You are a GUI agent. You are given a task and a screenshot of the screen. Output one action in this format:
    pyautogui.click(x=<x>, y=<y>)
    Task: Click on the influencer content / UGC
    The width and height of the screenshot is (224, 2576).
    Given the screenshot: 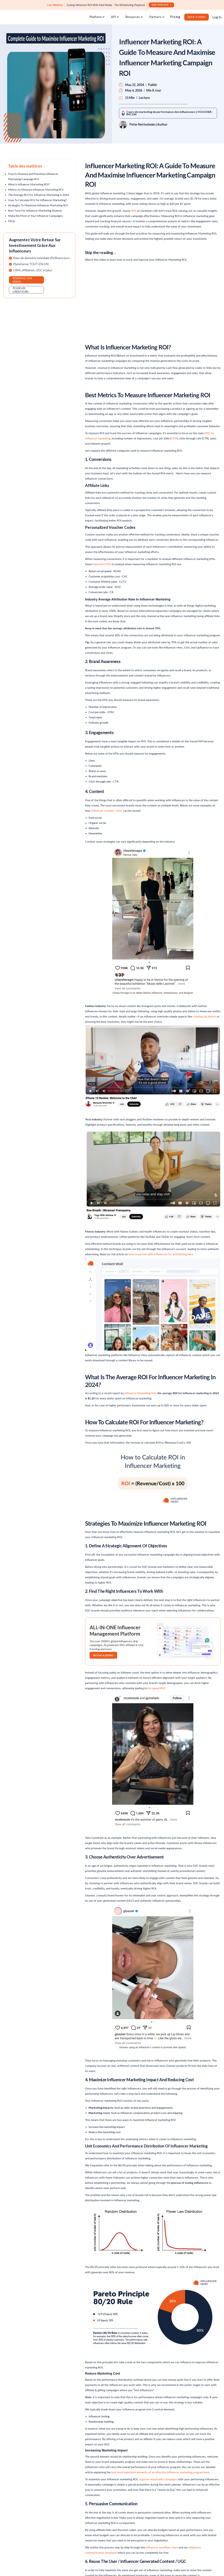 What is the action you would take?
    pyautogui.click(x=106, y=810)
    